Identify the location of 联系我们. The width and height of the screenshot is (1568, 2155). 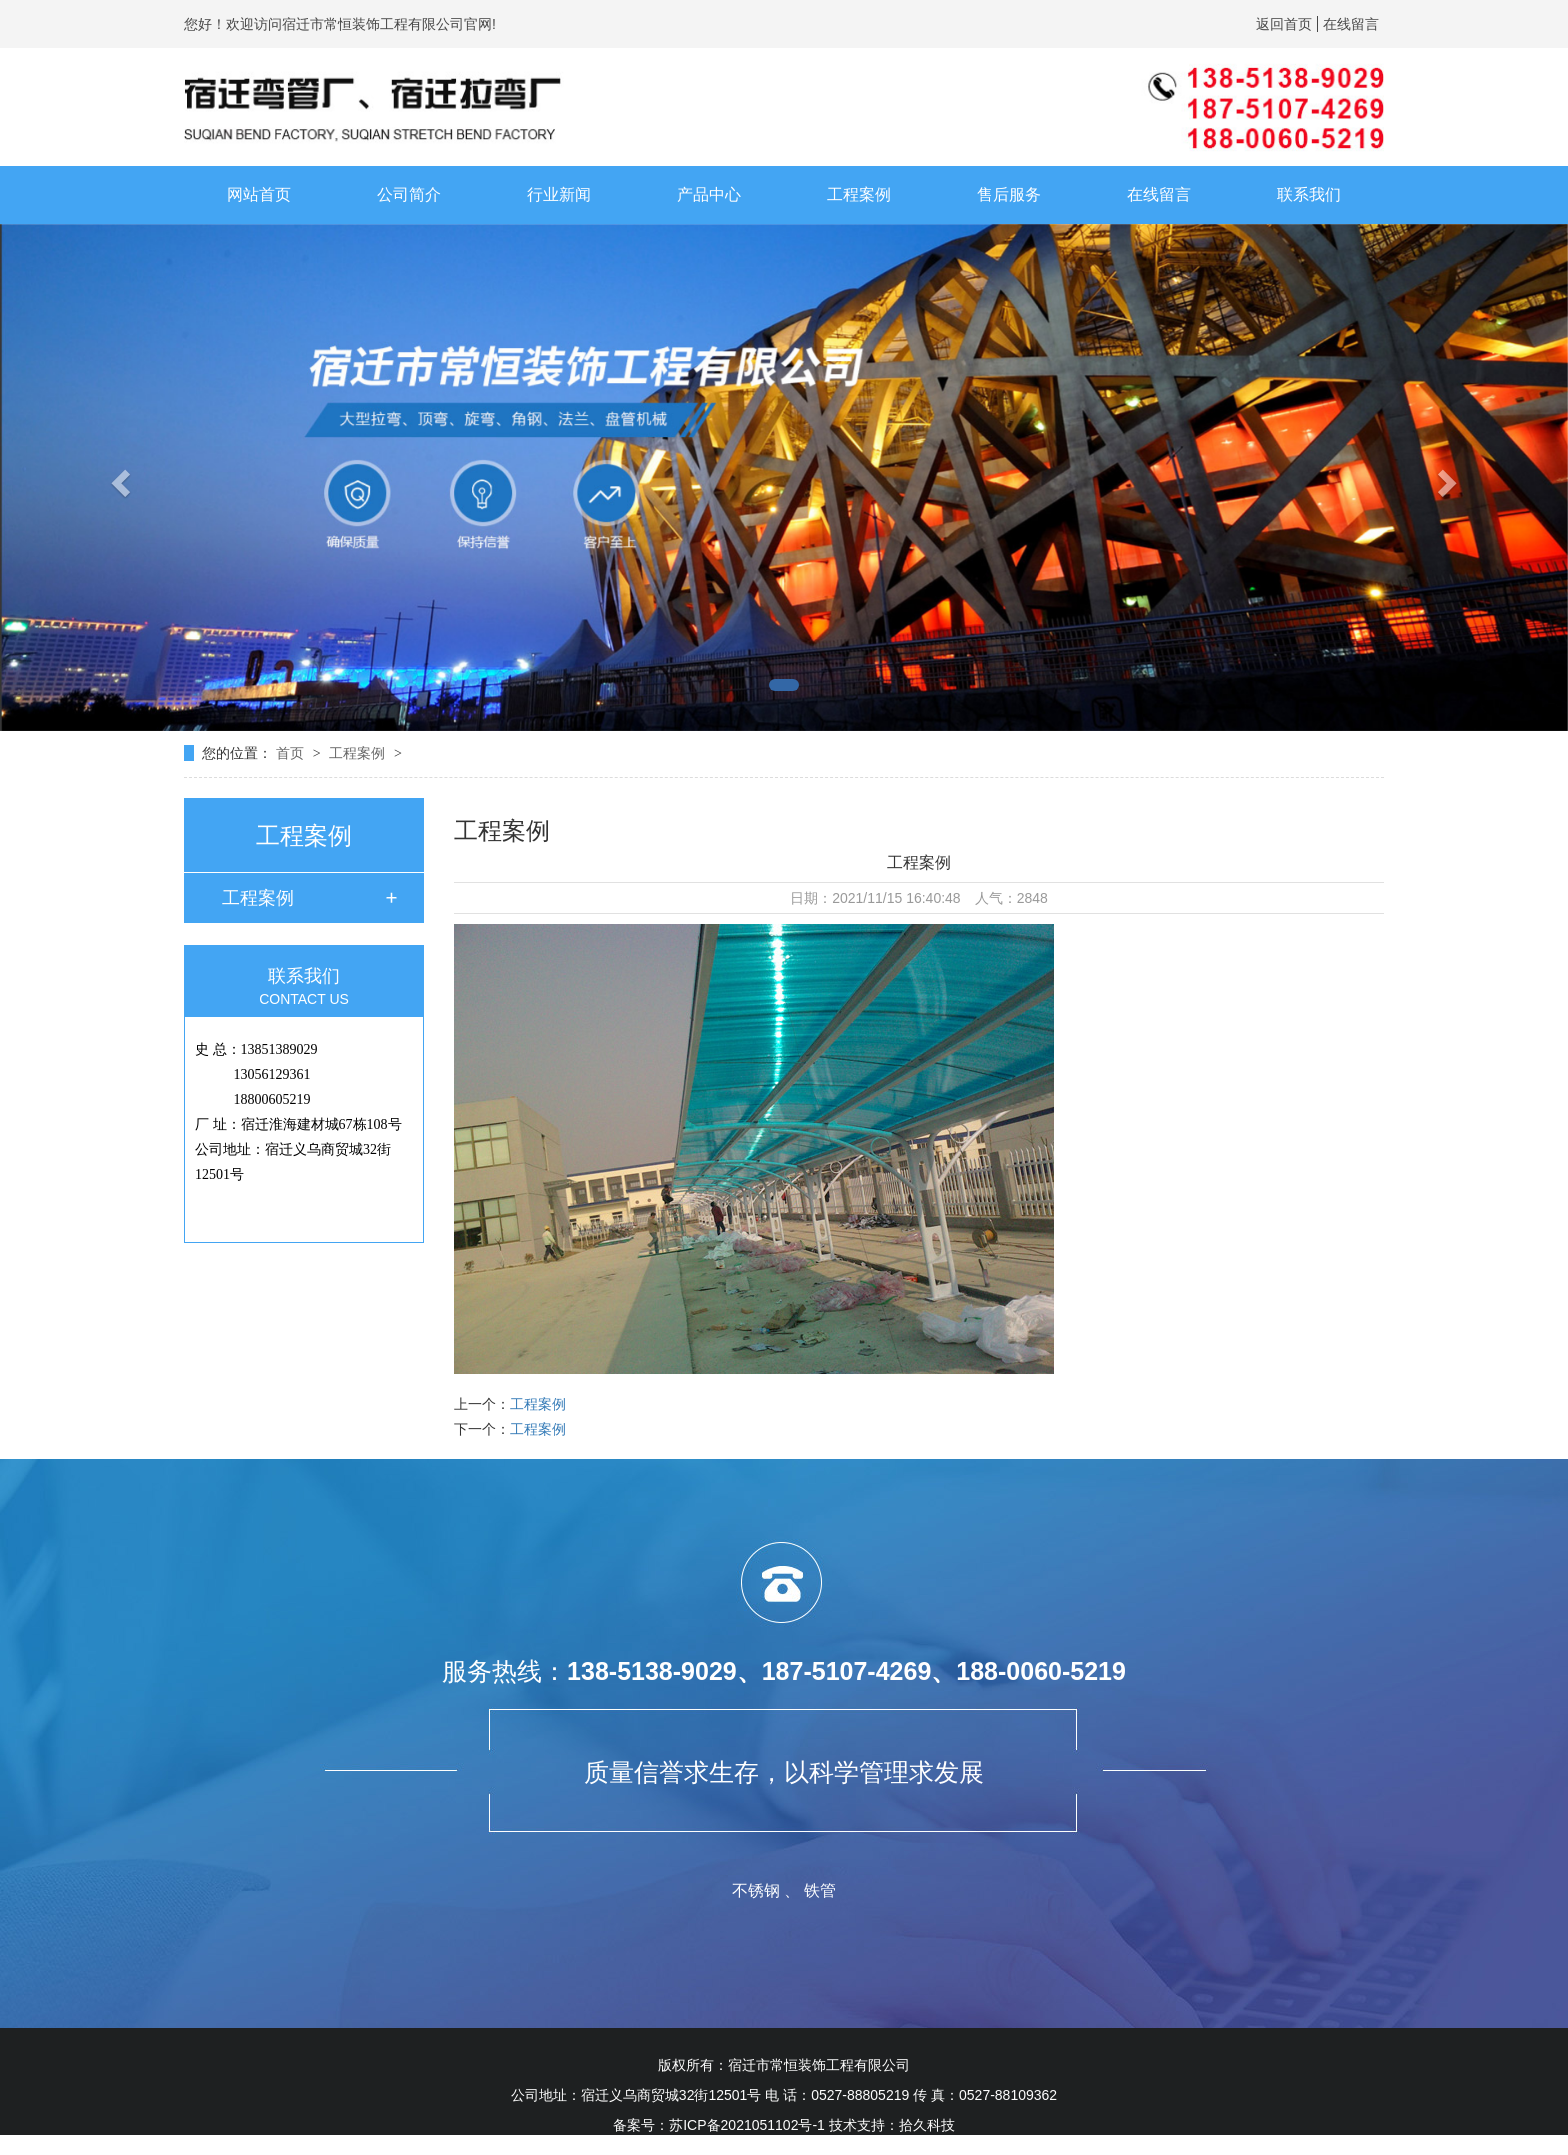
(1309, 194).